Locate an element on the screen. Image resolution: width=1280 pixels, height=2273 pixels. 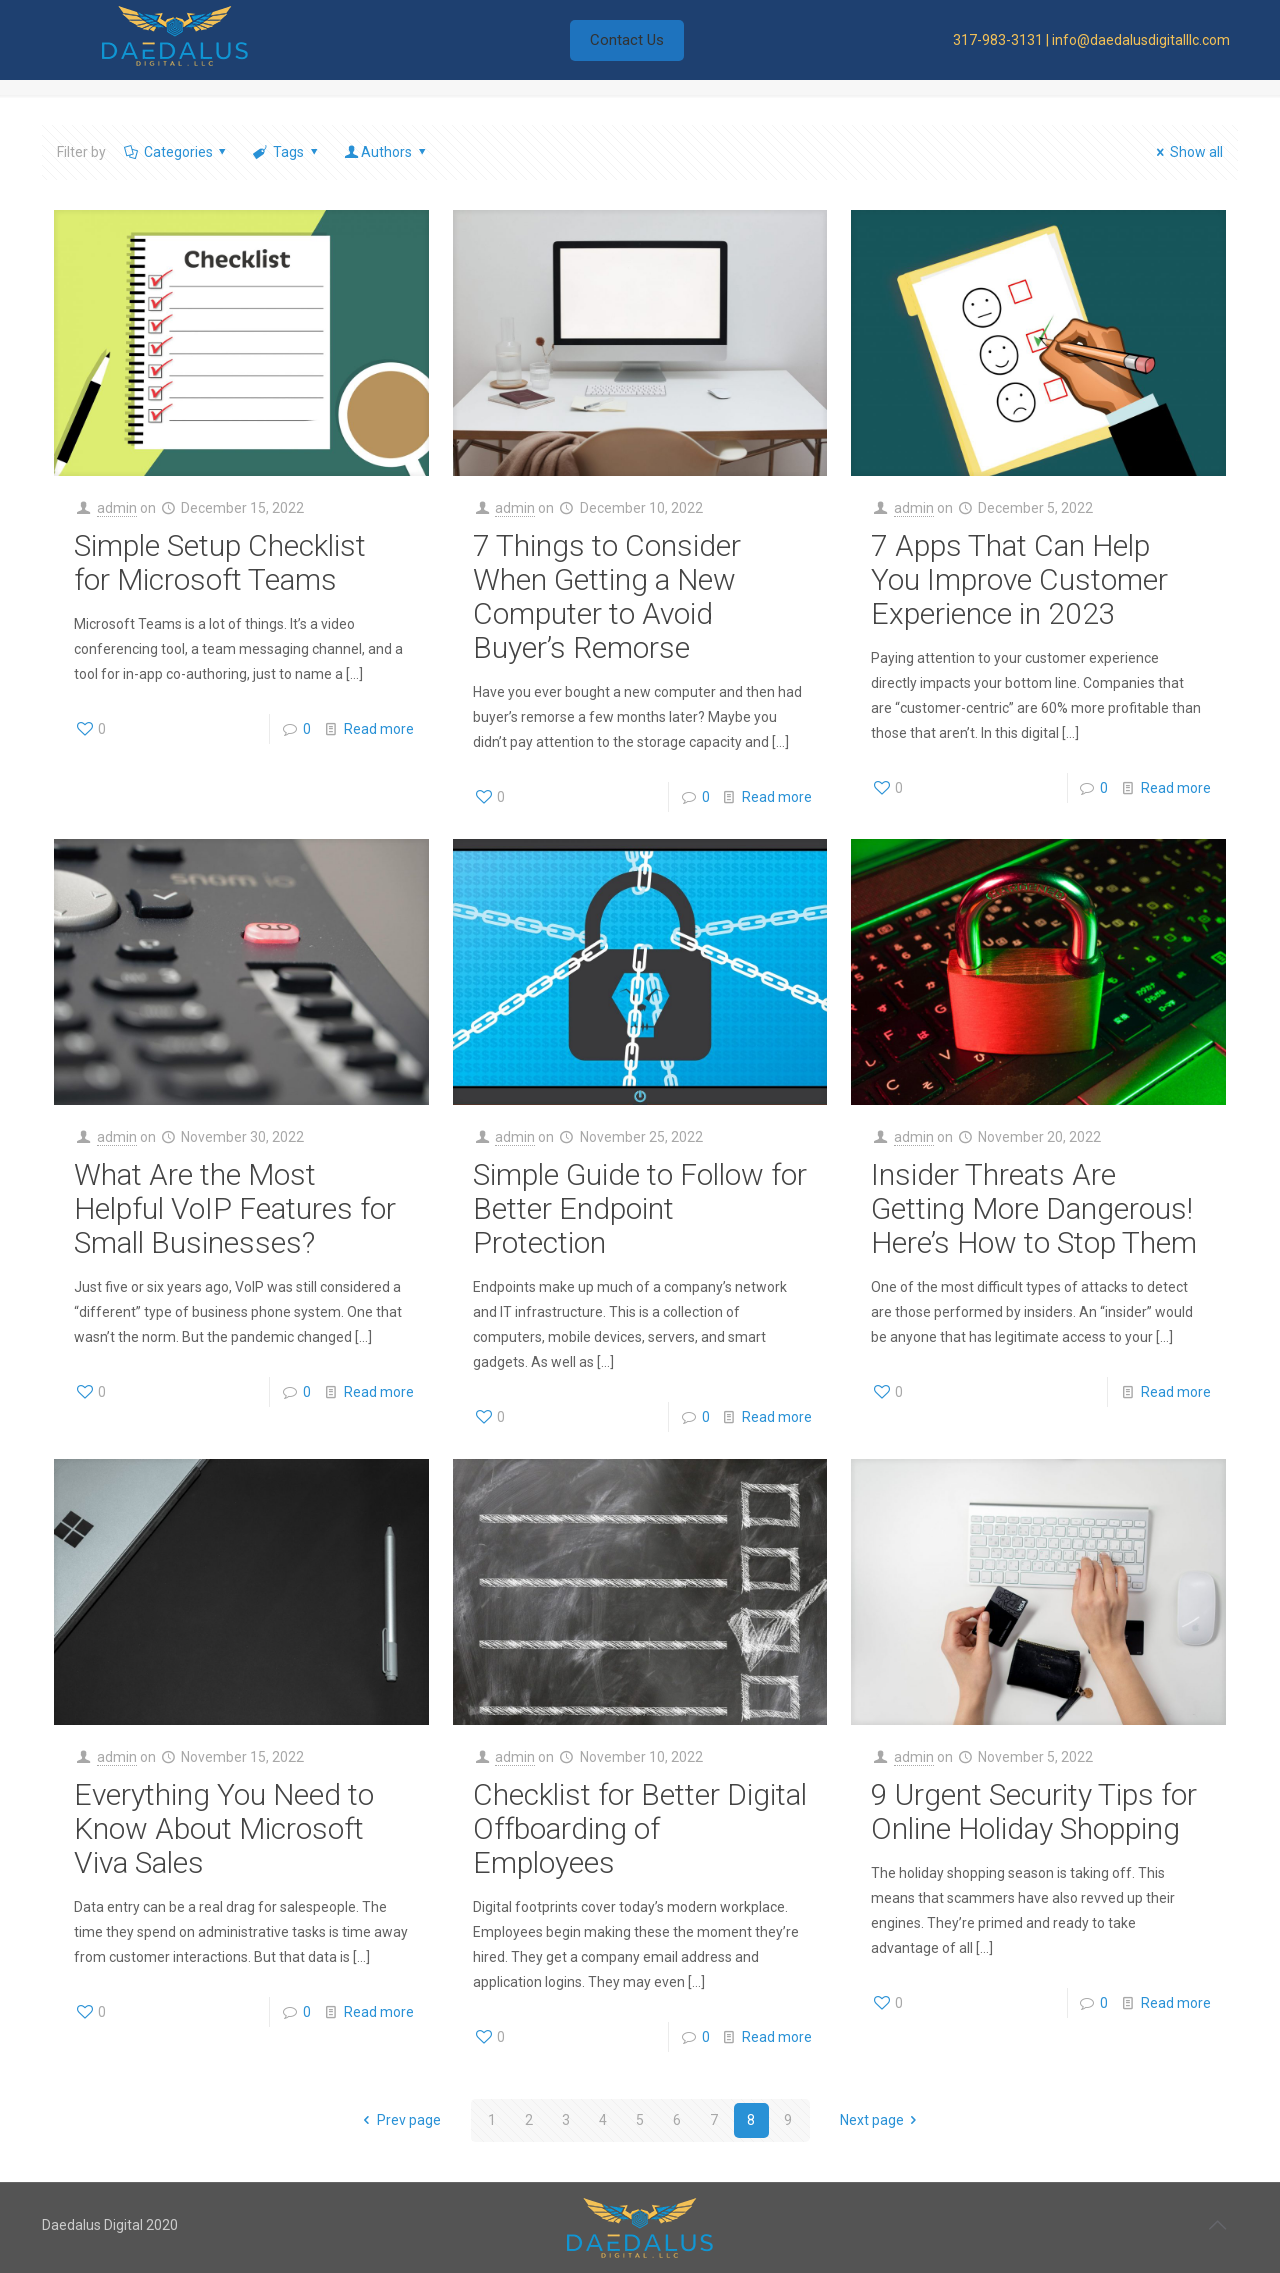
Tags is located at coordinates (286, 152).